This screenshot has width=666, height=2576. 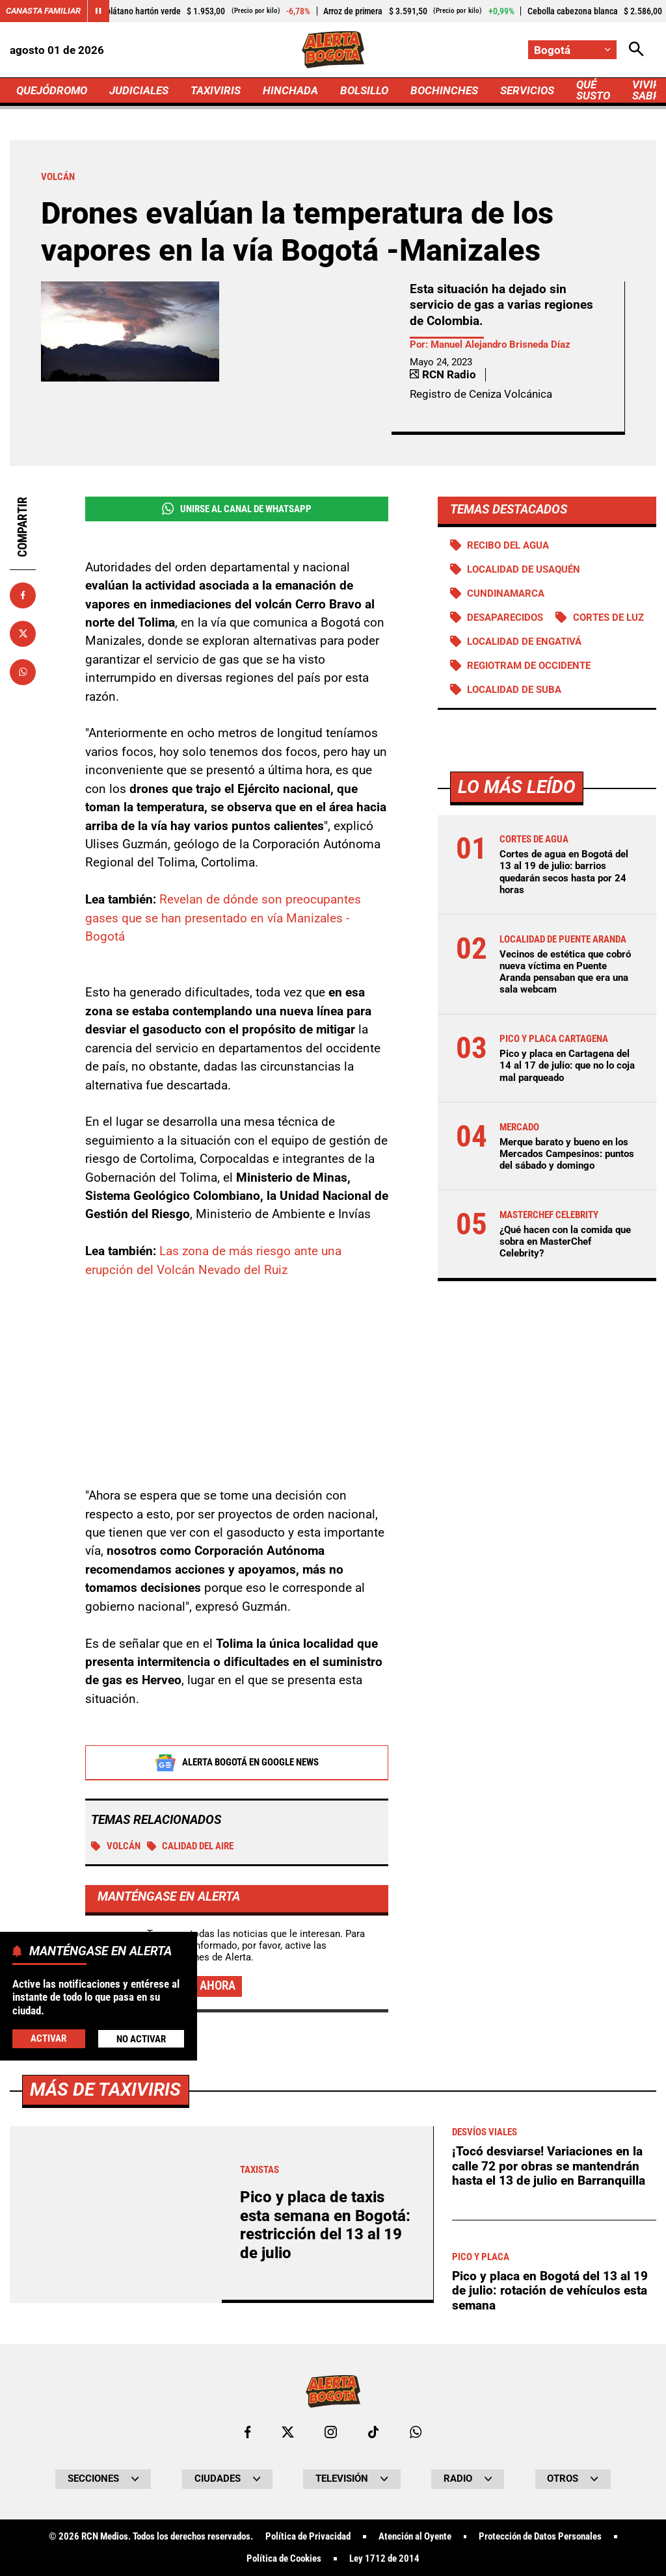 I want to click on Recibo del agua, so click(x=508, y=545).